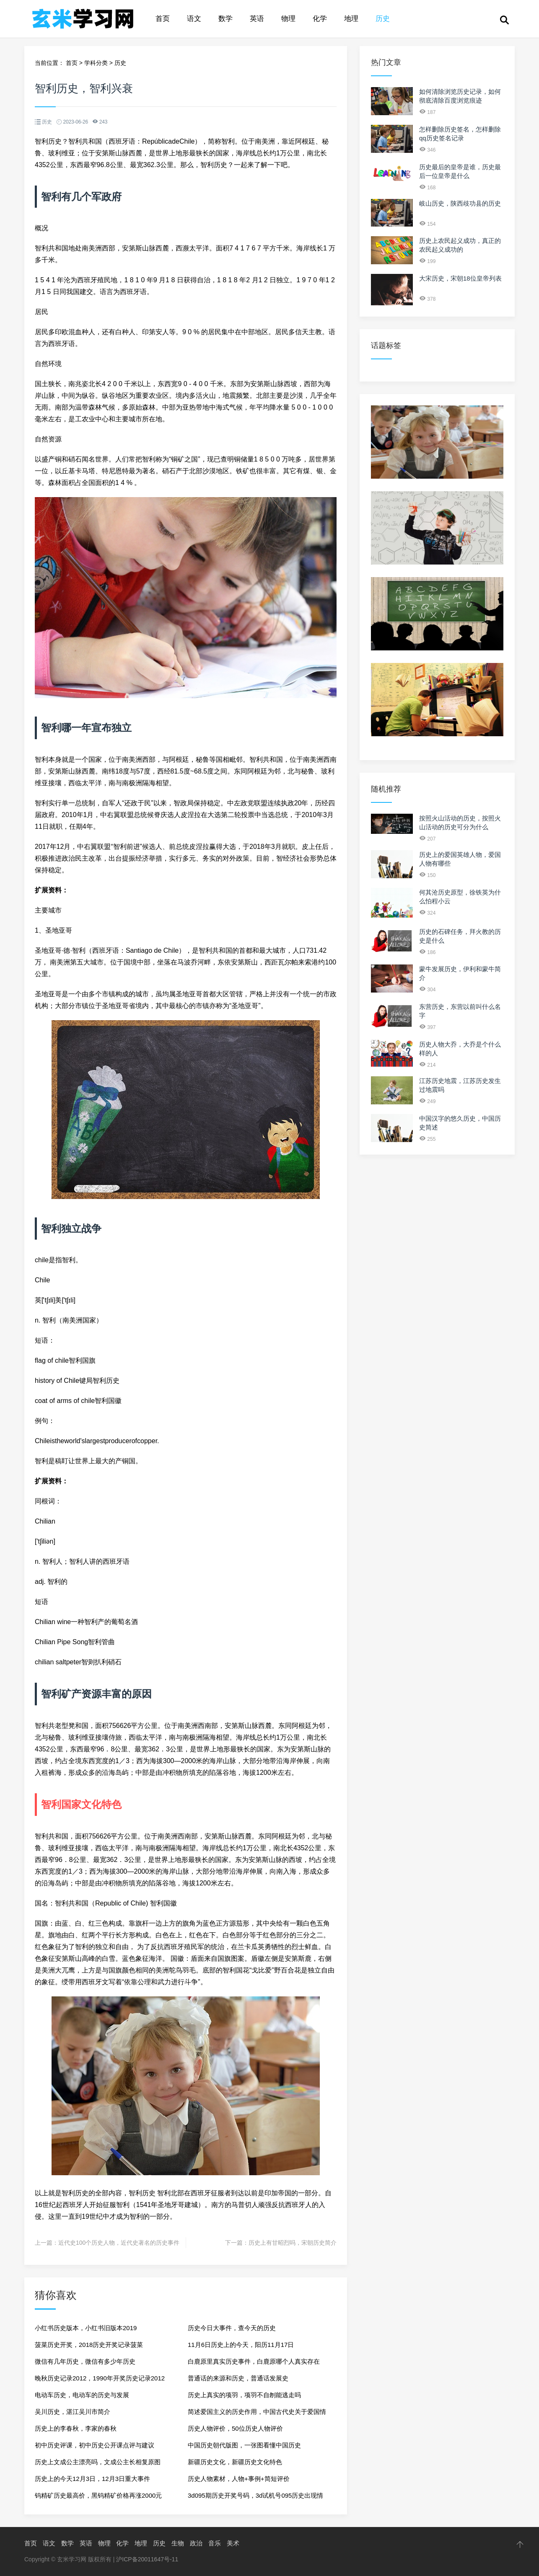  Describe the element at coordinates (82, 2394) in the screenshot. I see `电动车历史，电动车的历史与发展` at that location.